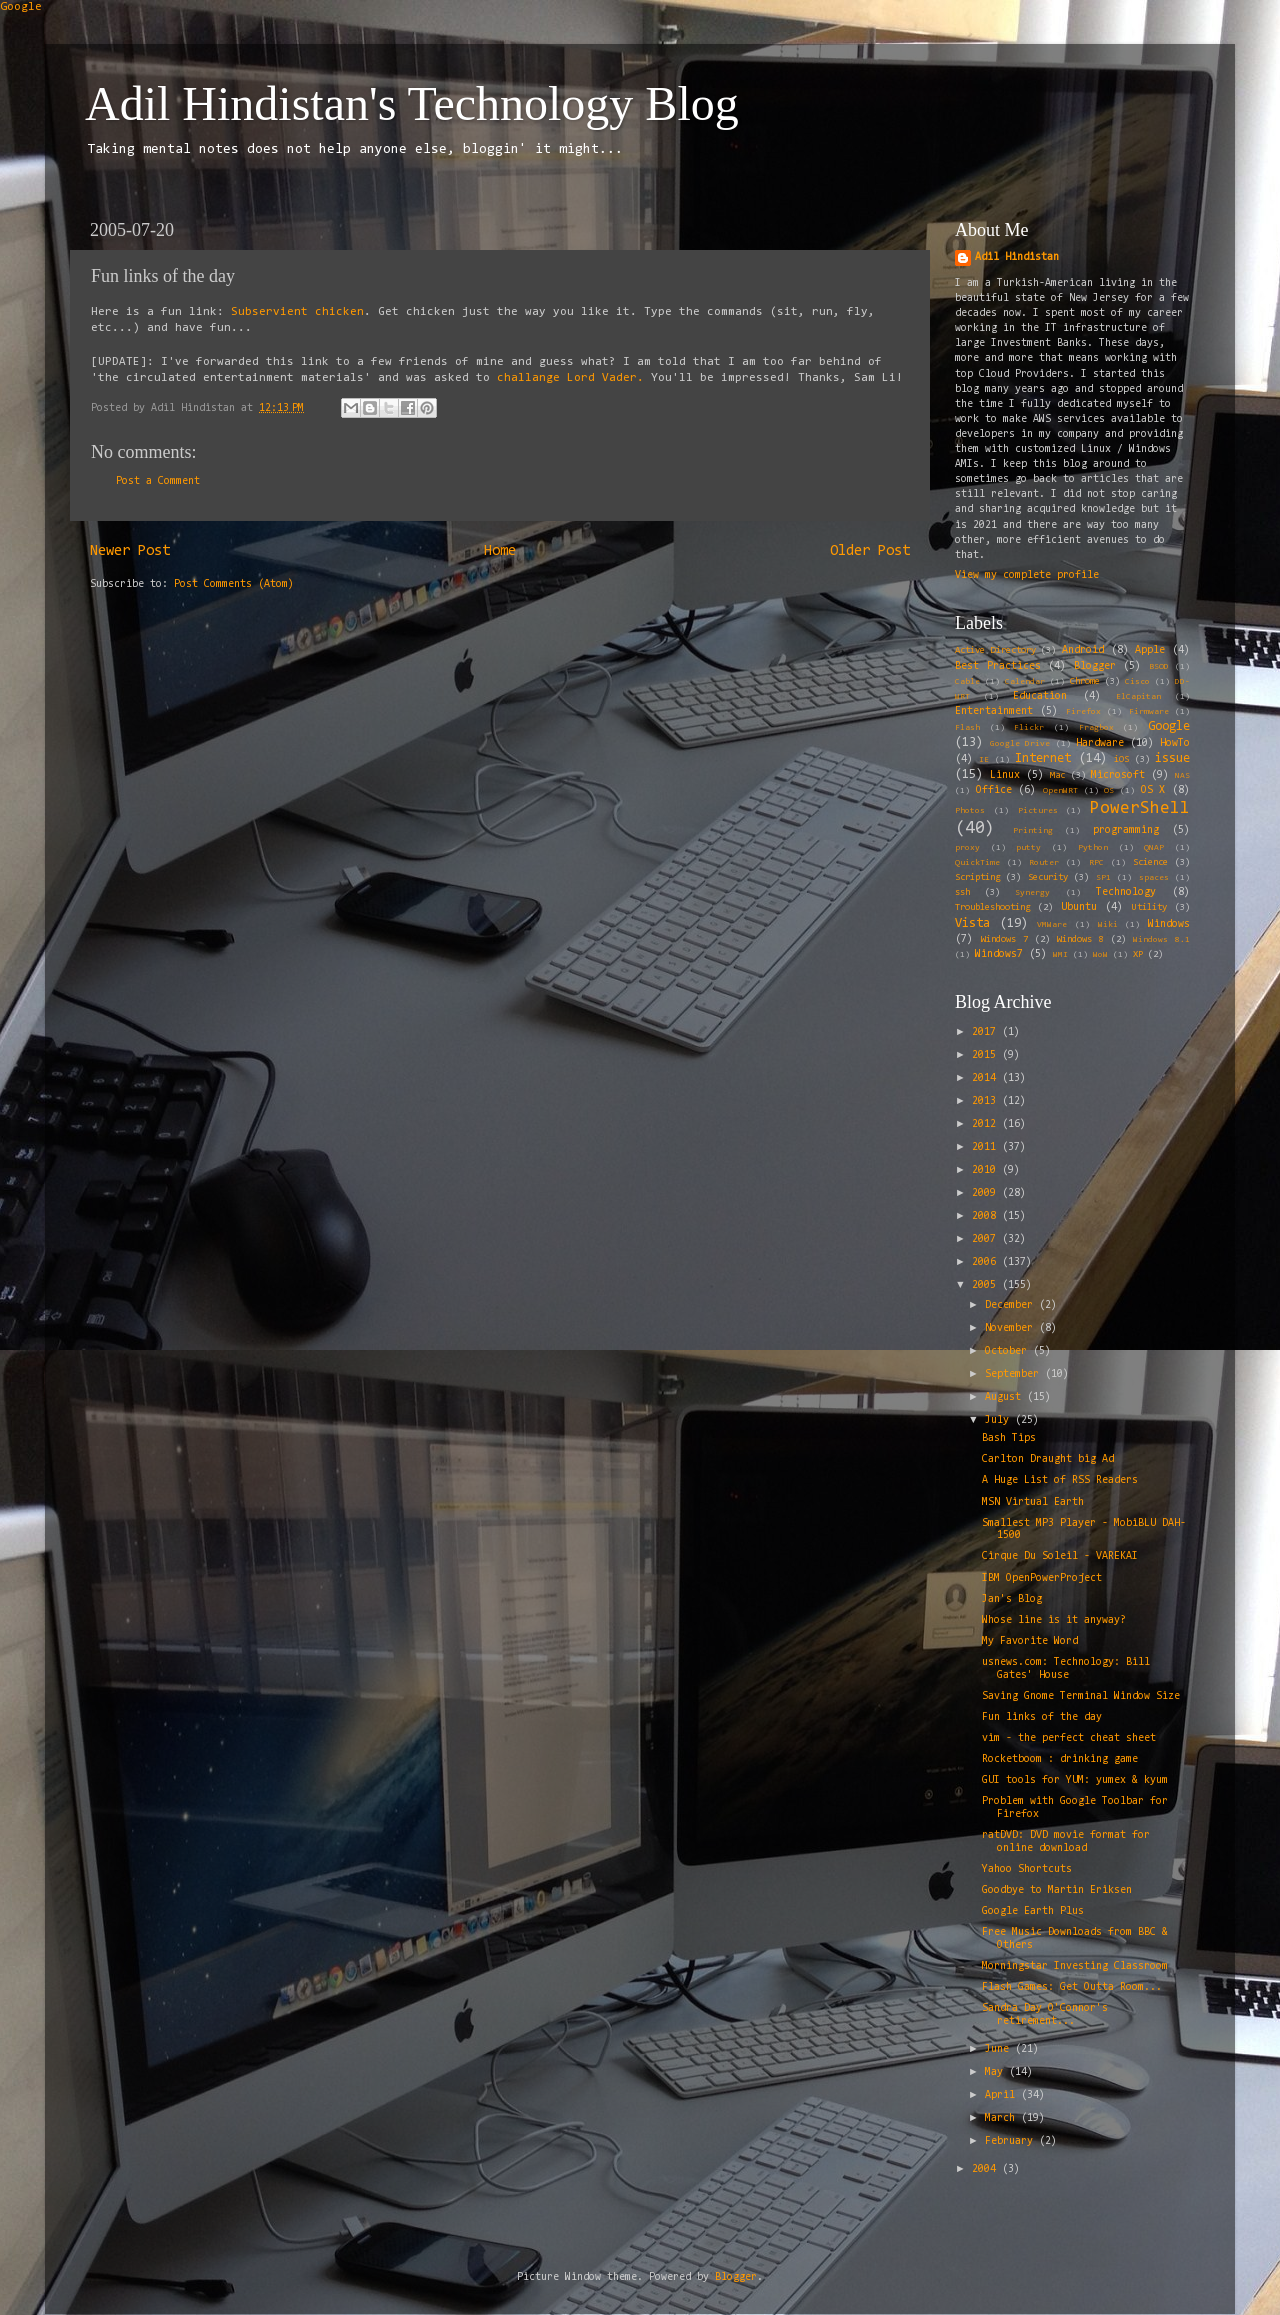 The height and width of the screenshot is (2315, 1280). What do you see at coordinates (1009, 1438) in the screenshot?
I see `Bash Tips` at bounding box center [1009, 1438].